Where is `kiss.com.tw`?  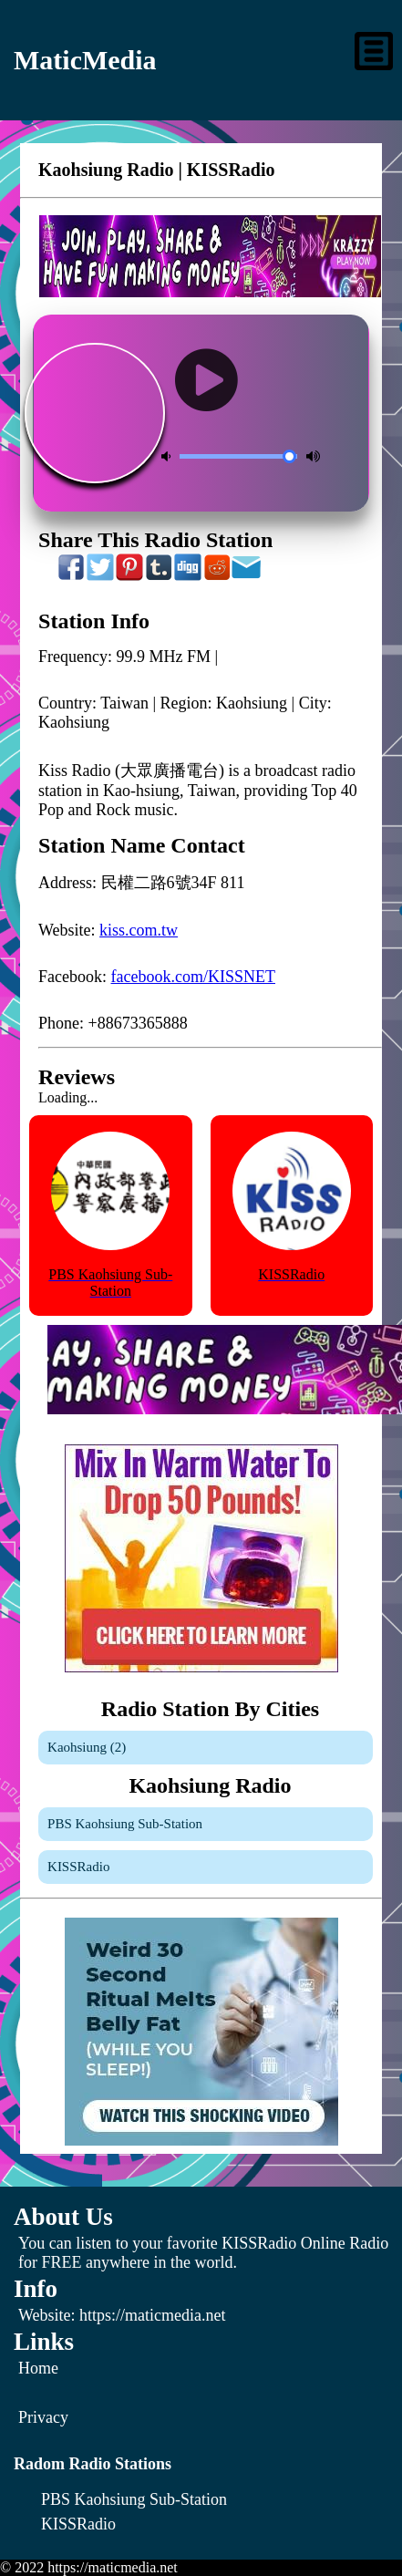
kiss.com.tw is located at coordinates (138, 930).